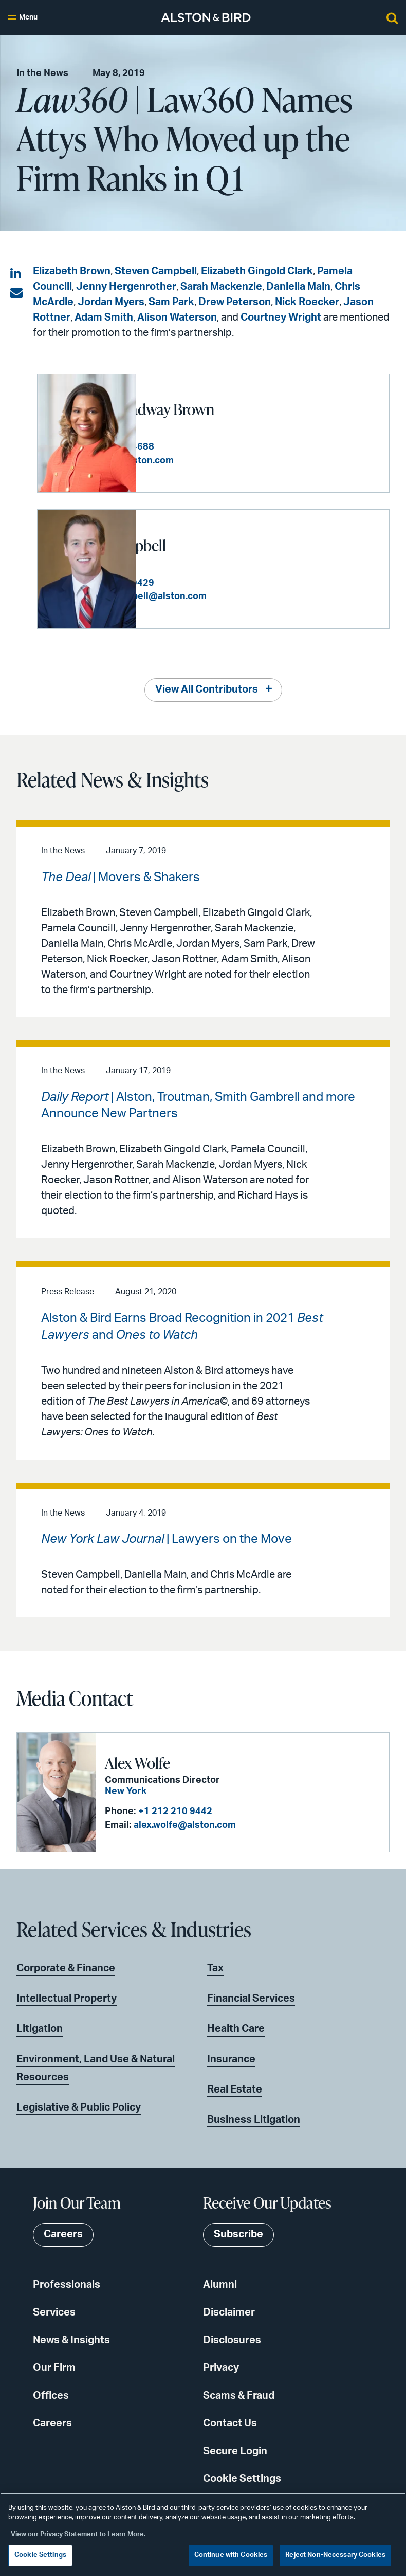 This screenshot has height=2576, width=406. What do you see at coordinates (104, 317) in the screenshot?
I see `Adam Smith` at bounding box center [104, 317].